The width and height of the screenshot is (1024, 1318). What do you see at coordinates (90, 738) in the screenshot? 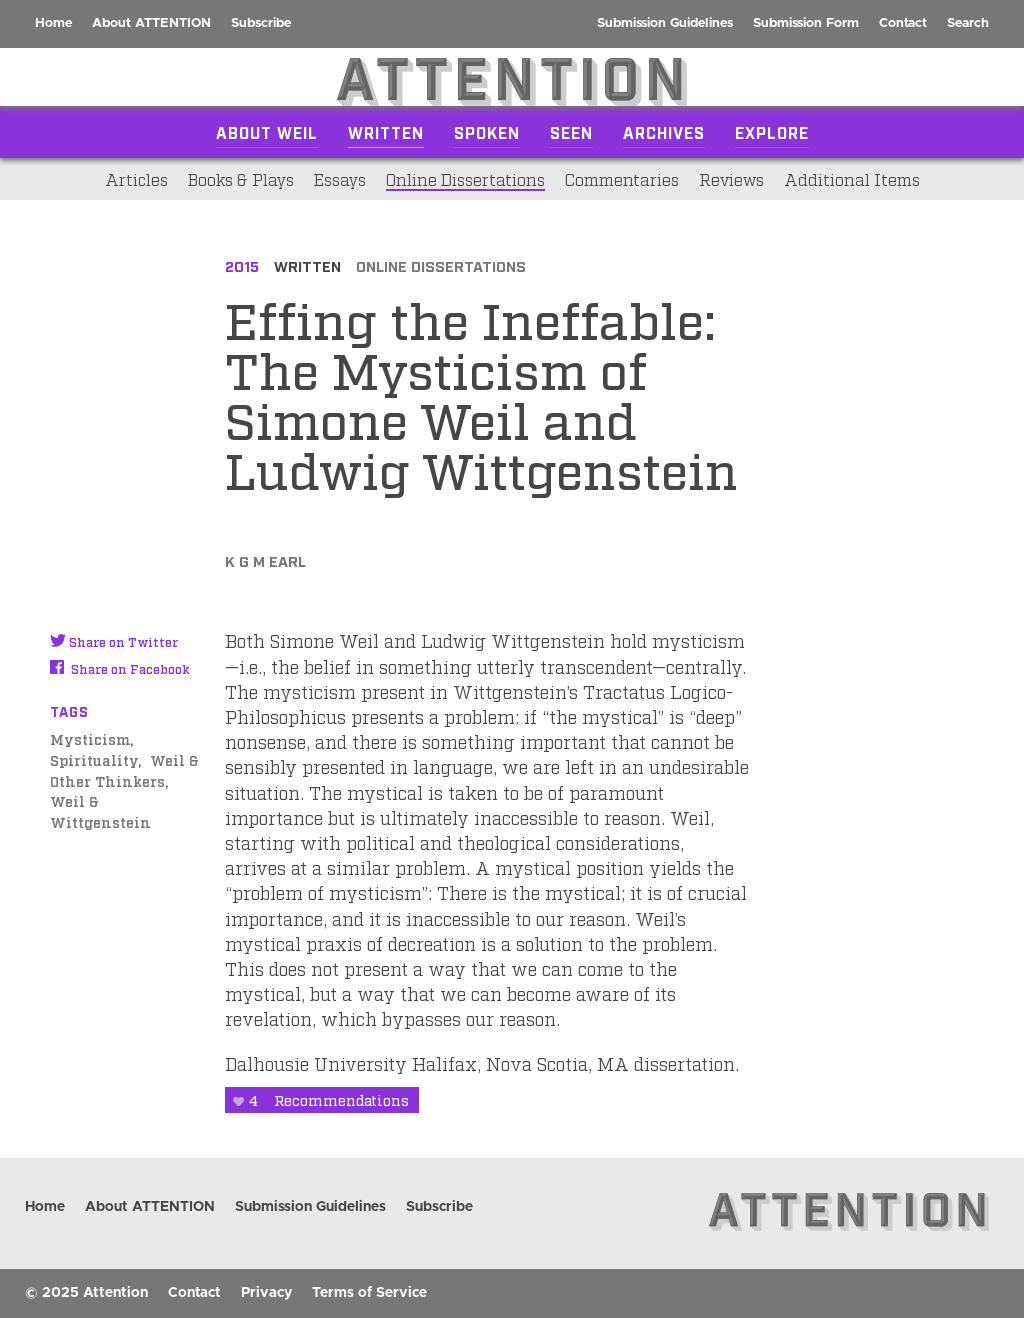
I see `Mysticism` at bounding box center [90, 738].